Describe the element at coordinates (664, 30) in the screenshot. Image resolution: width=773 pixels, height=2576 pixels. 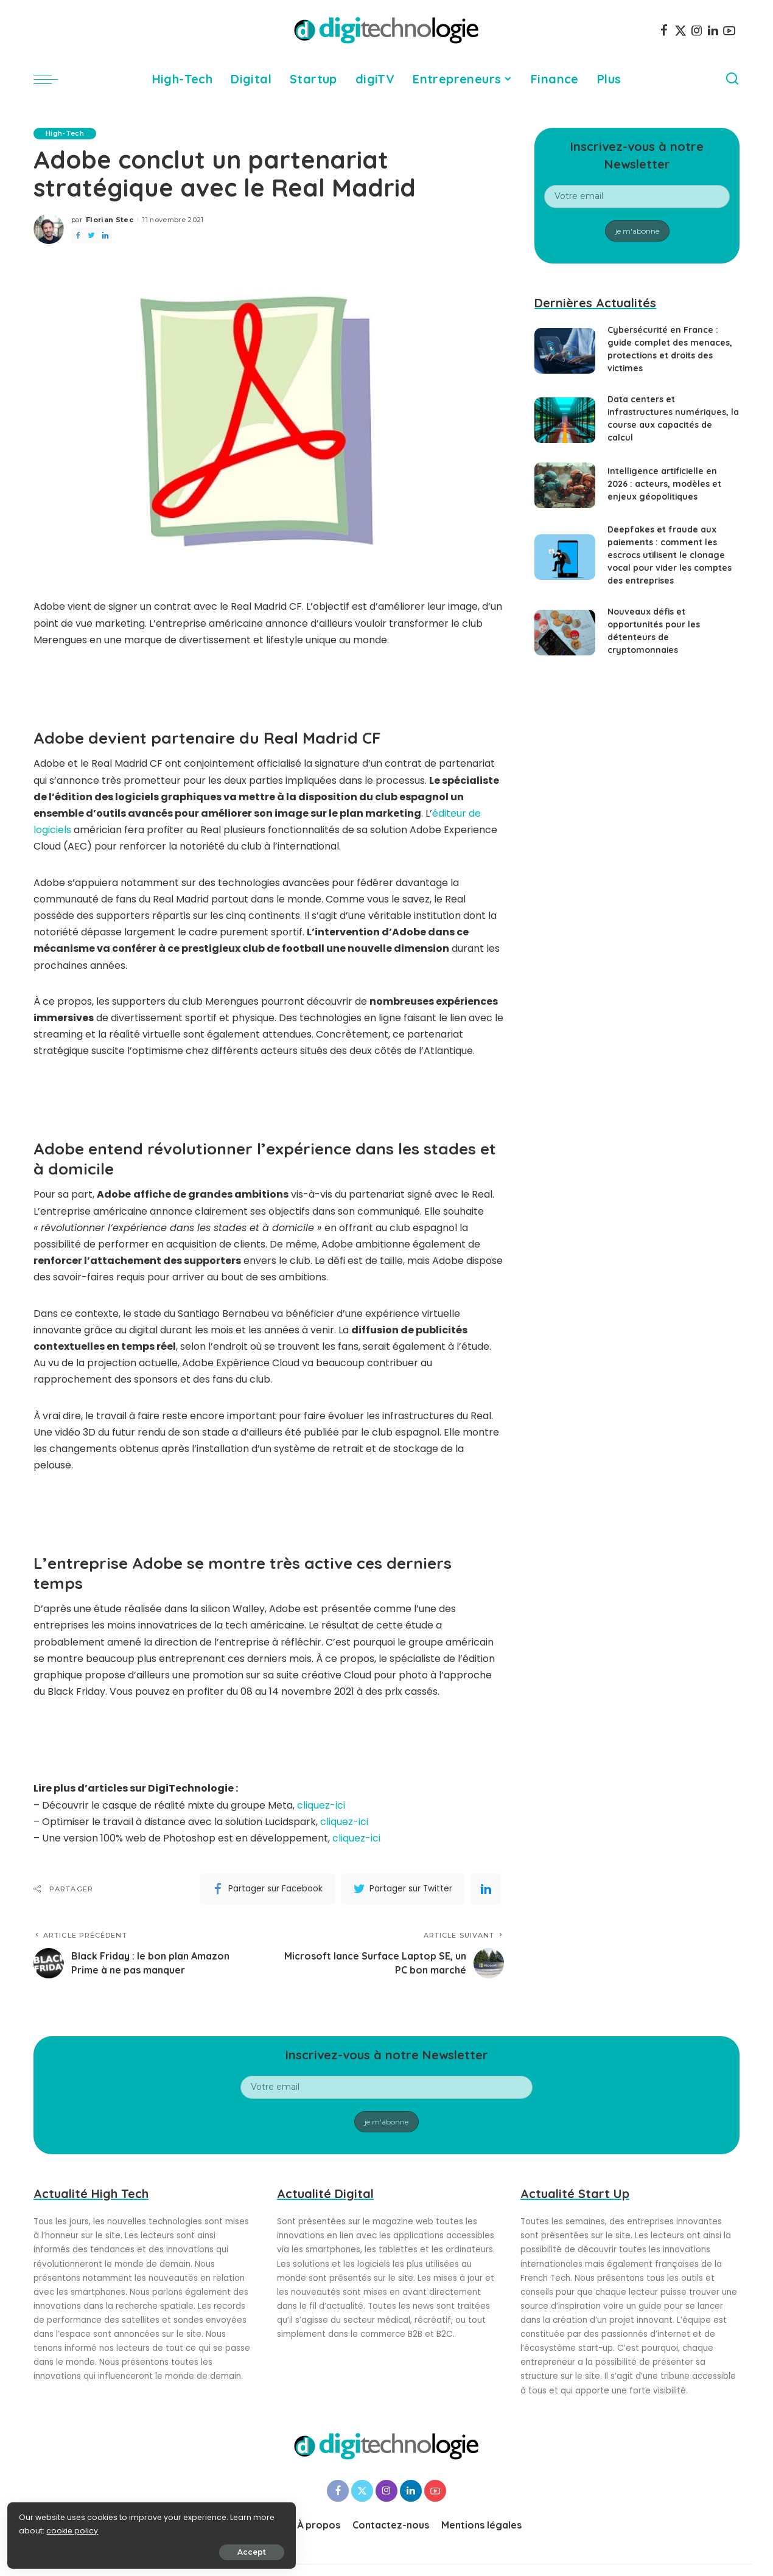
I see `[Facebook]` at that location.